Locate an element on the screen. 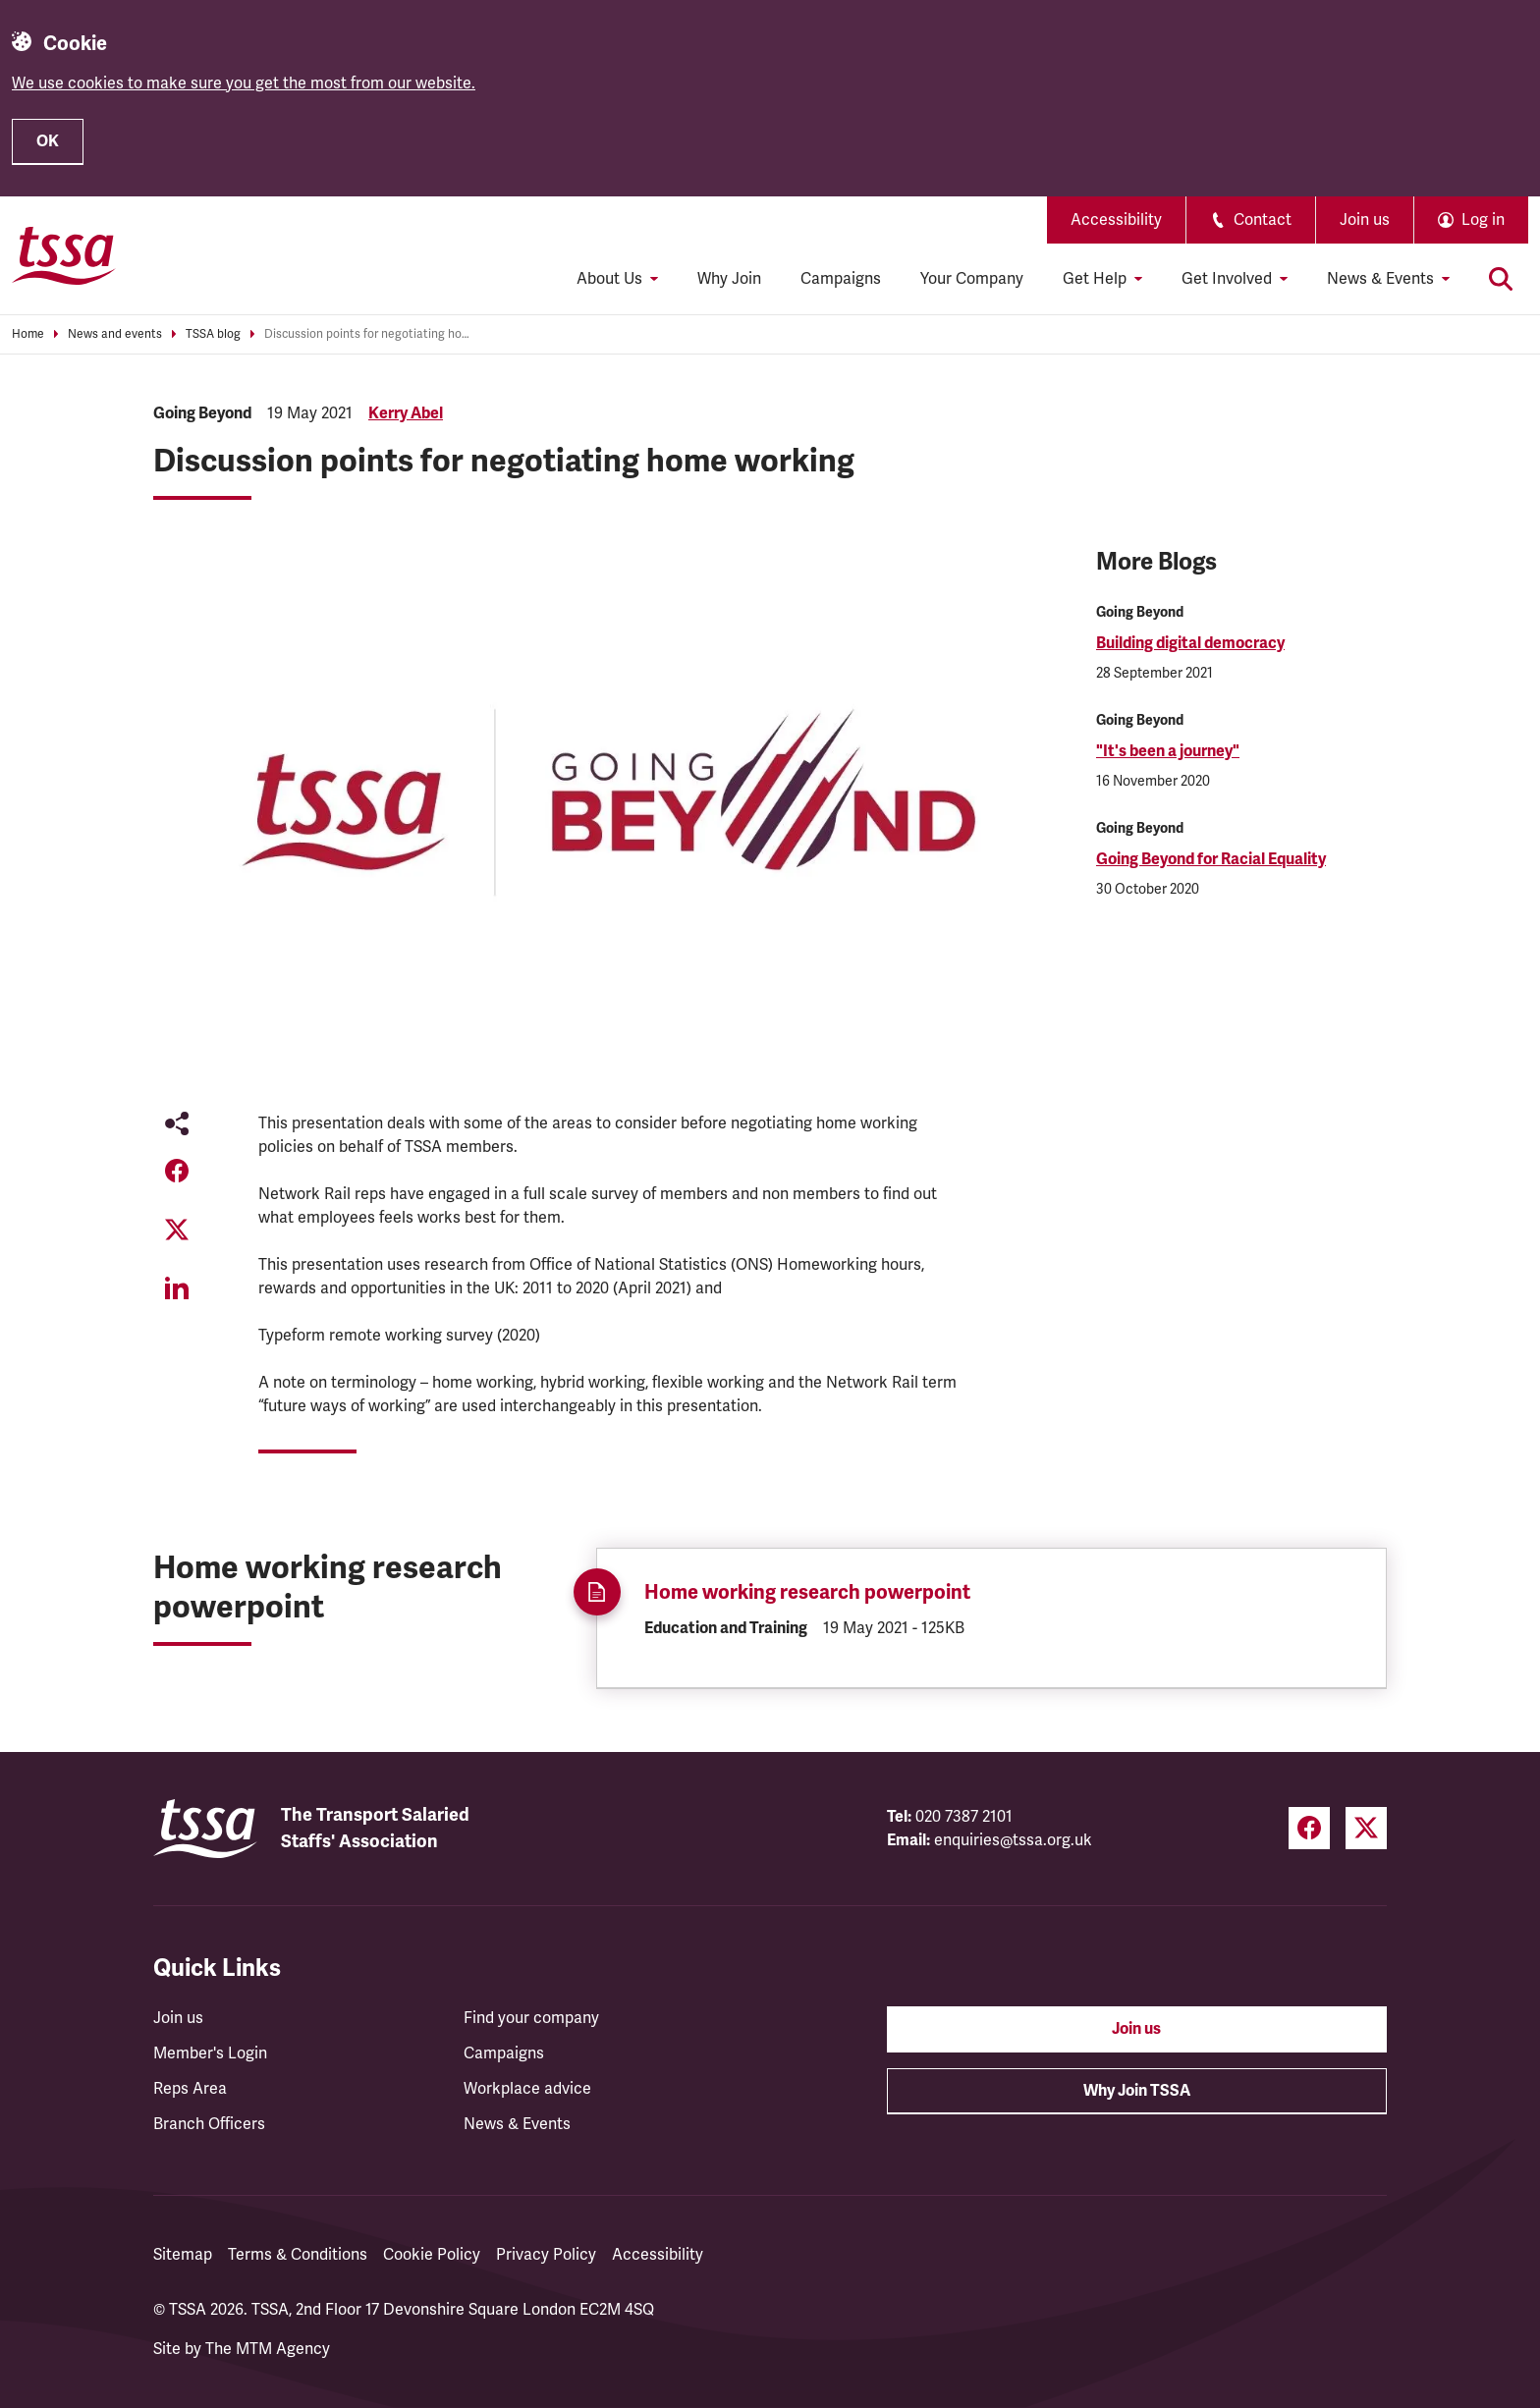 Image resolution: width=1540 pixels, height=2408 pixels. Workplace advice is located at coordinates (527, 2089).